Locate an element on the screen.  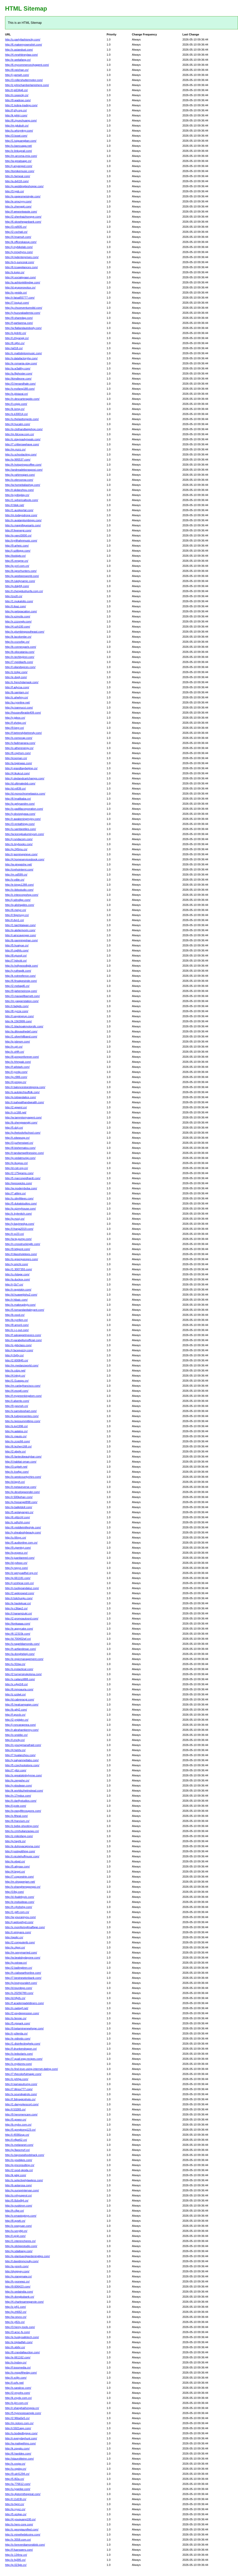
http://l.nflpe62.cn/ is located at coordinates (16, 2139).